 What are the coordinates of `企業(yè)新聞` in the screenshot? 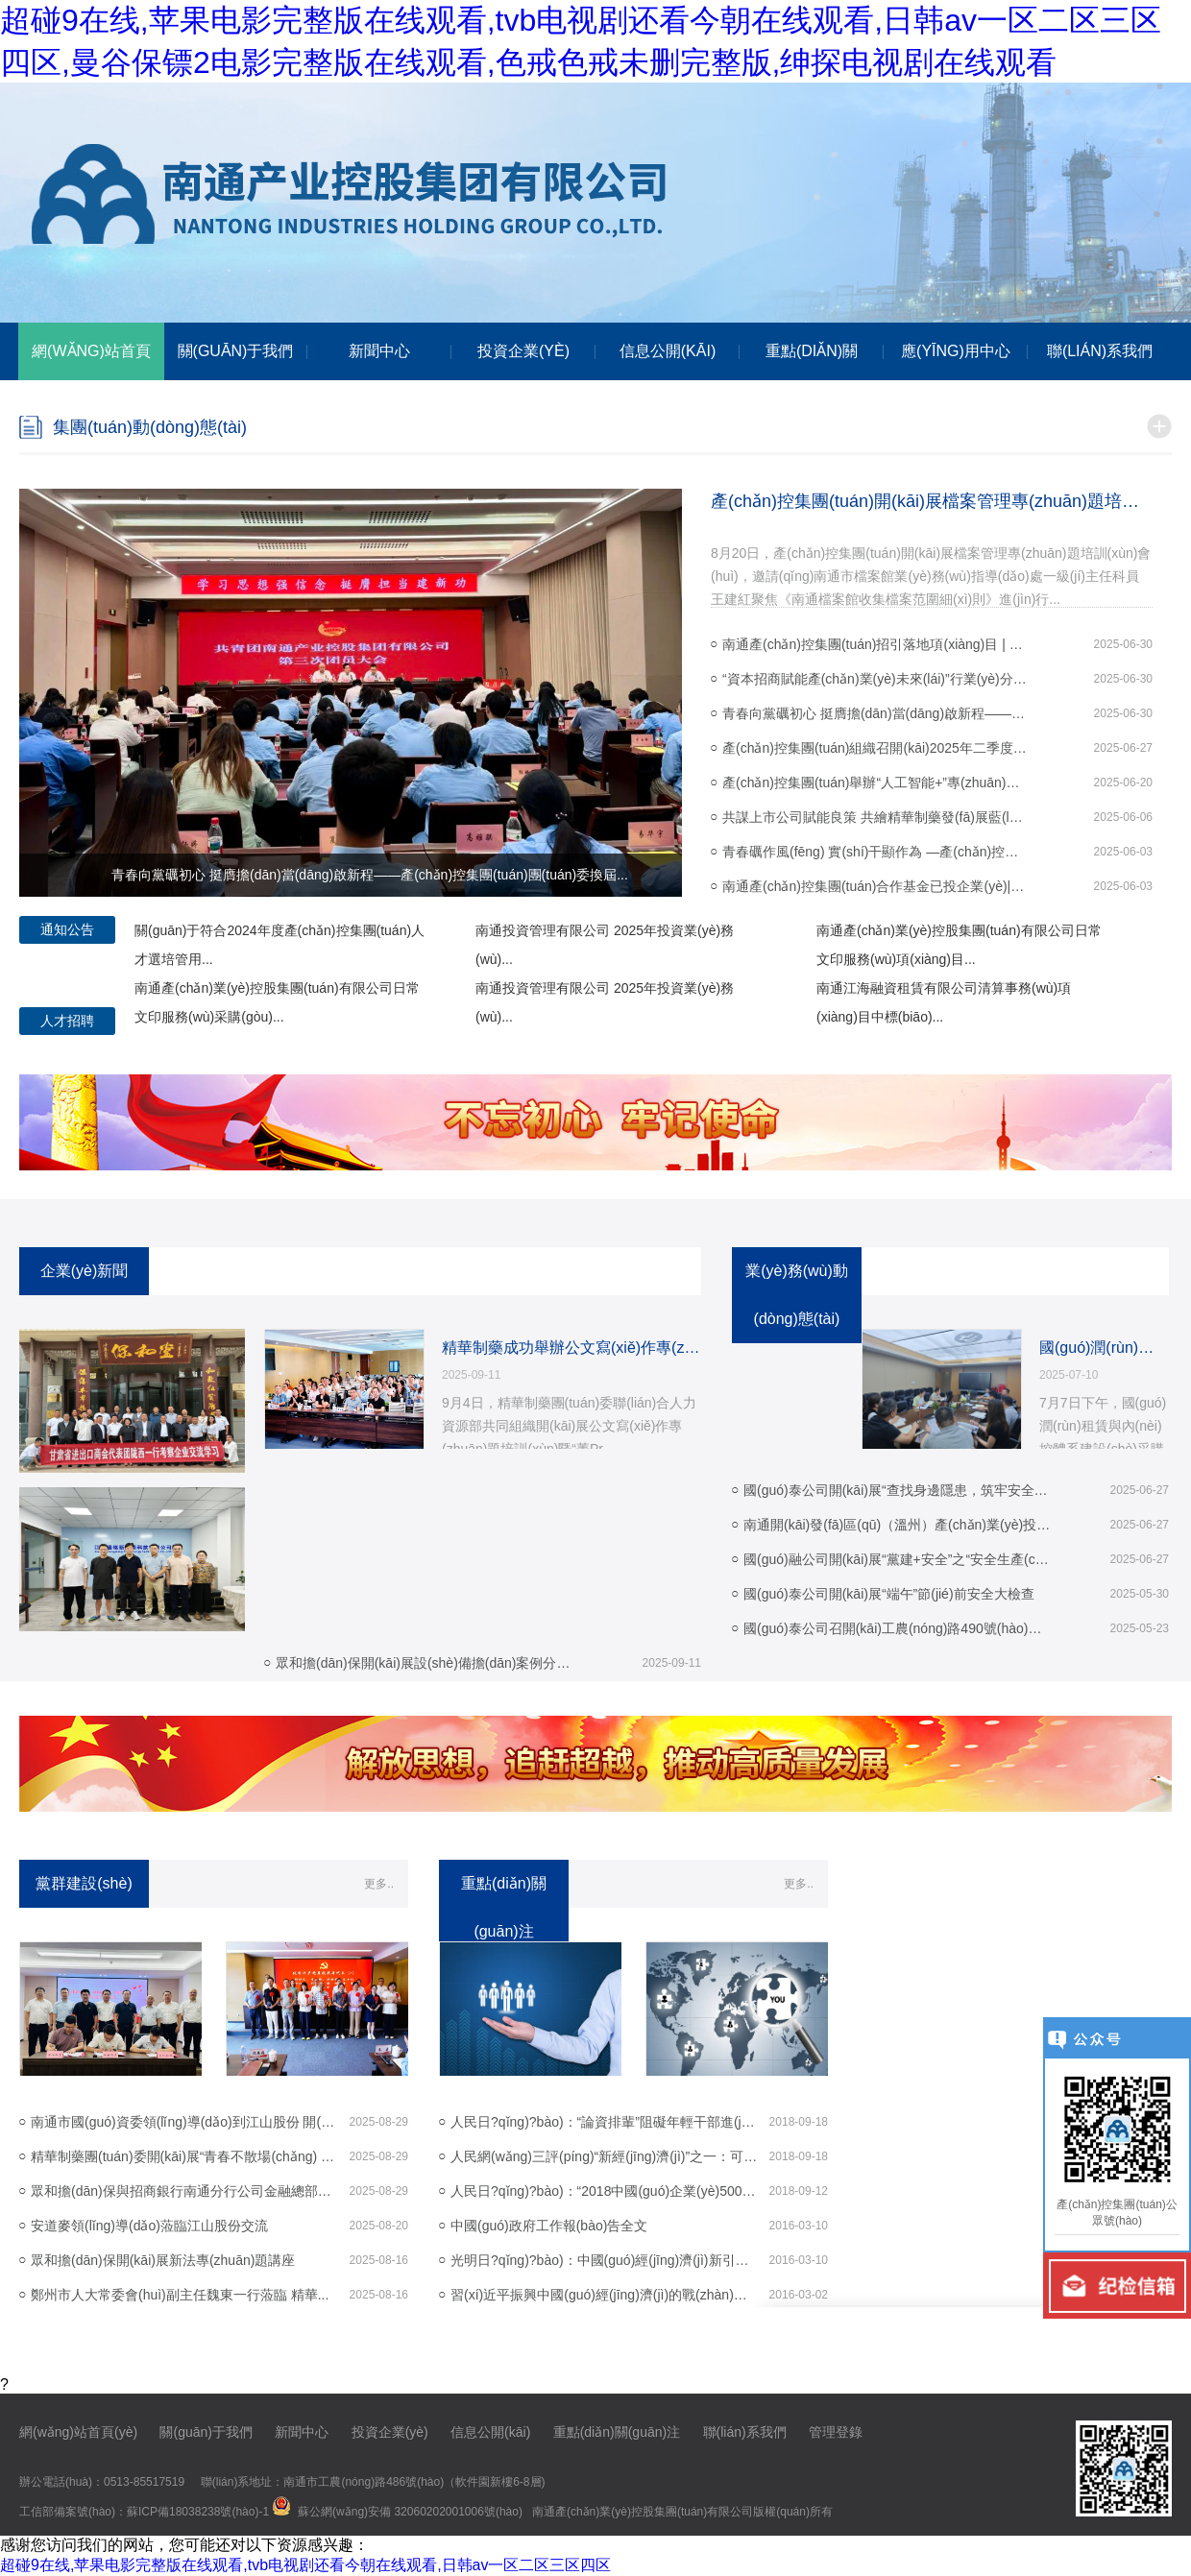 It's located at (84, 1271).